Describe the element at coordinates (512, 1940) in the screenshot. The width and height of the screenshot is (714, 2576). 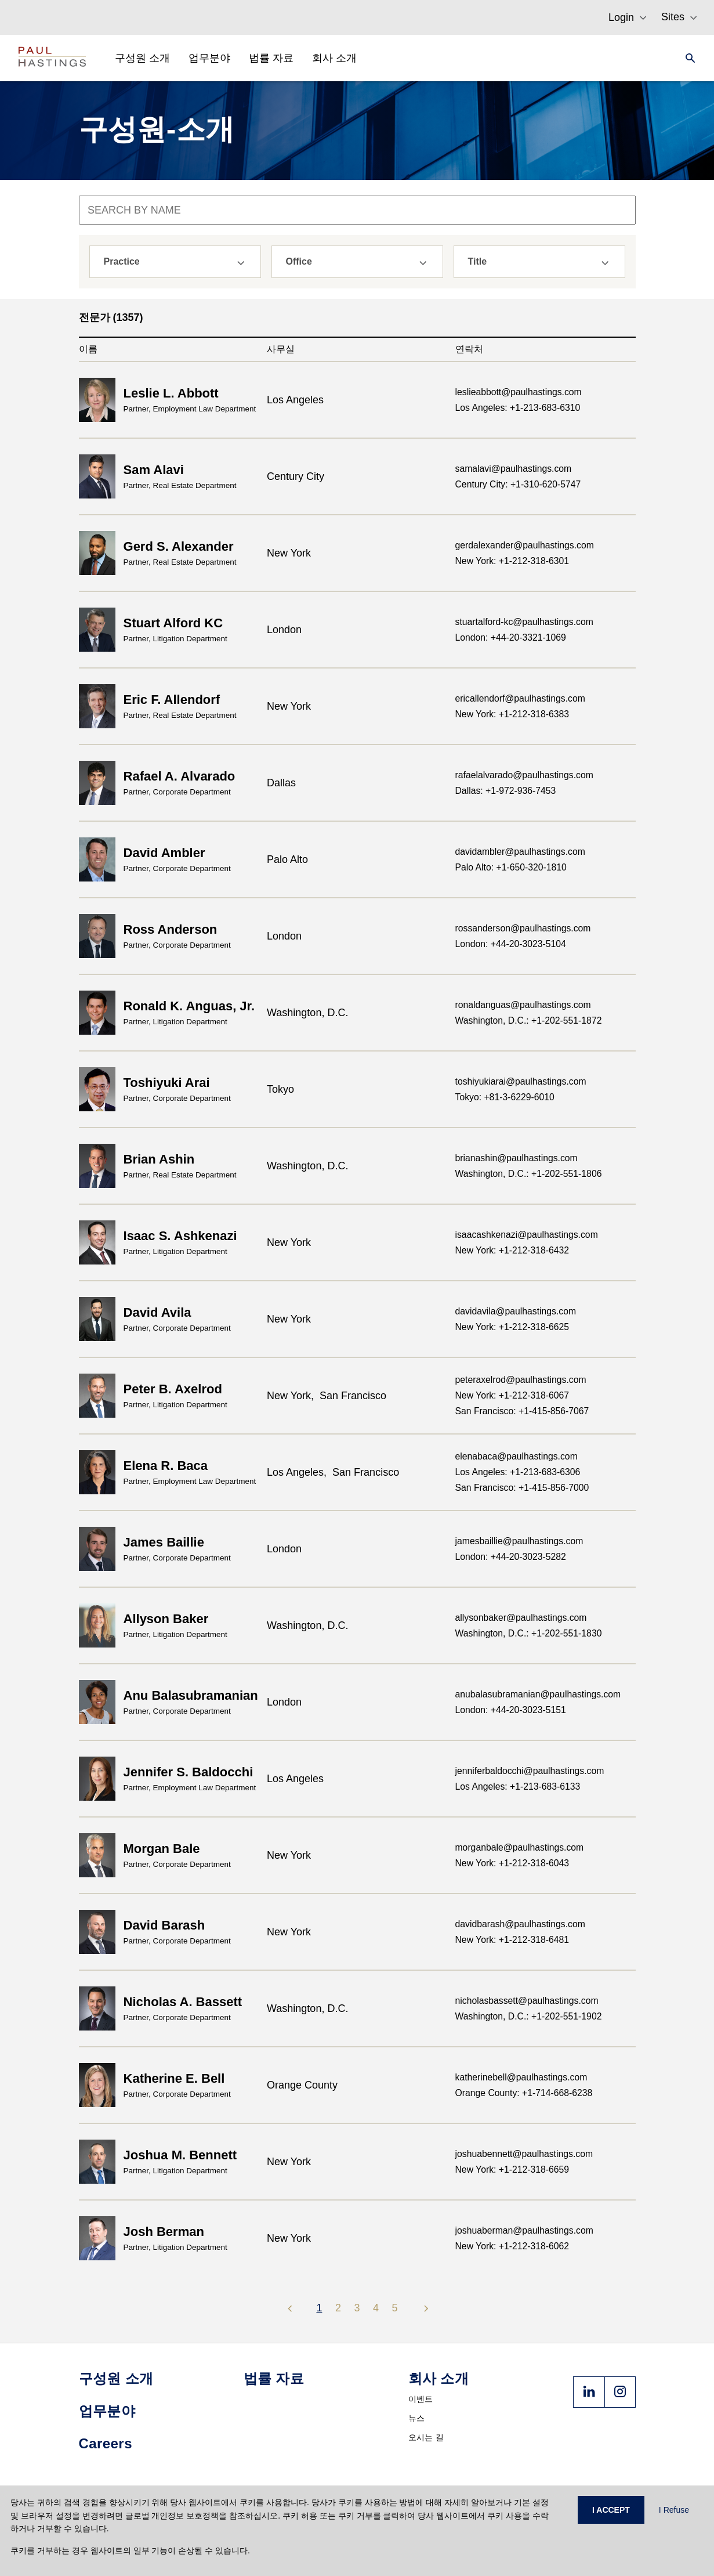
I see `New York: +1-212-318-6481` at that location.